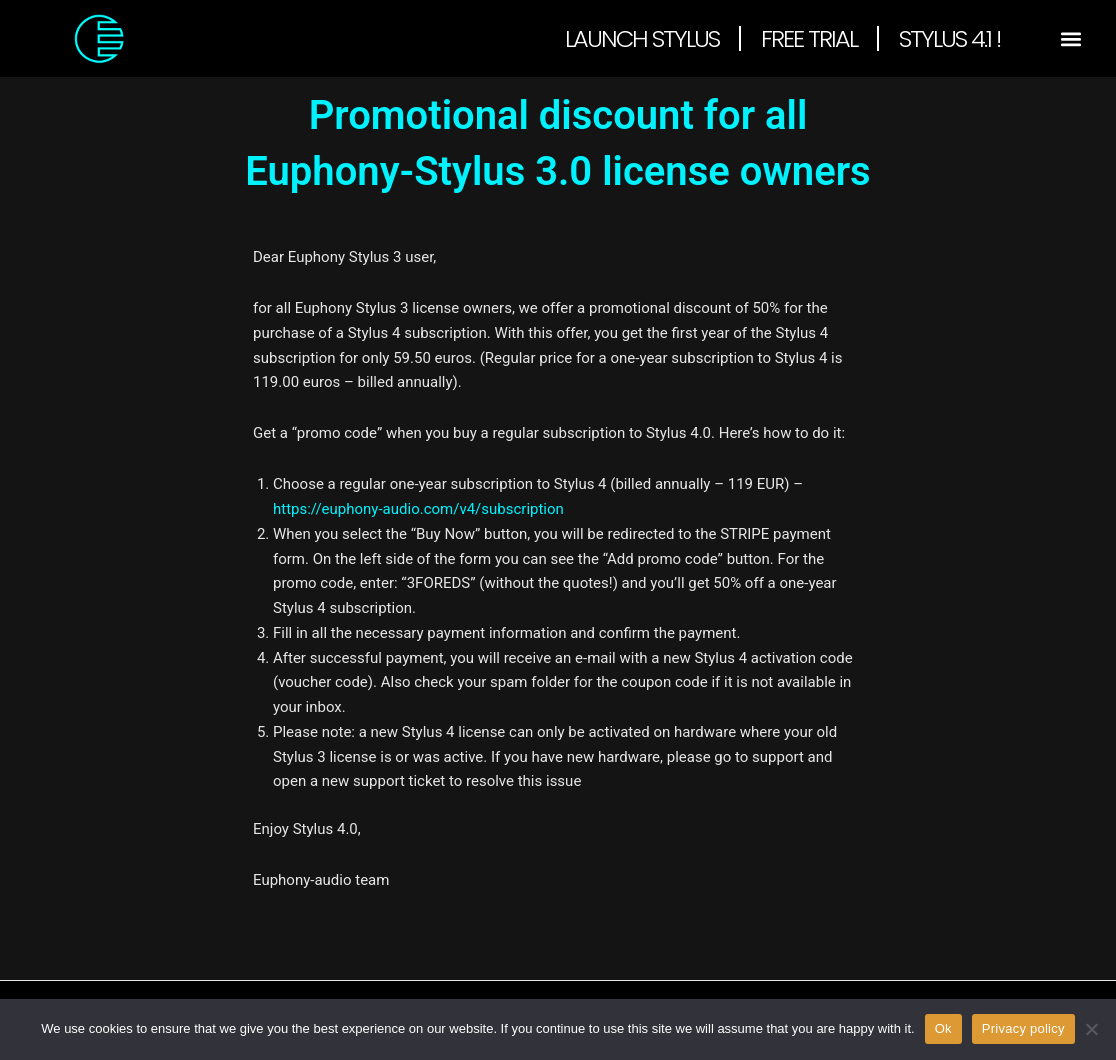 This screenshot has height=1060, width=1116. Describe the element at coordinates (949, 38) in the screenshot. I see `Stylus 4.1 !` at that location.